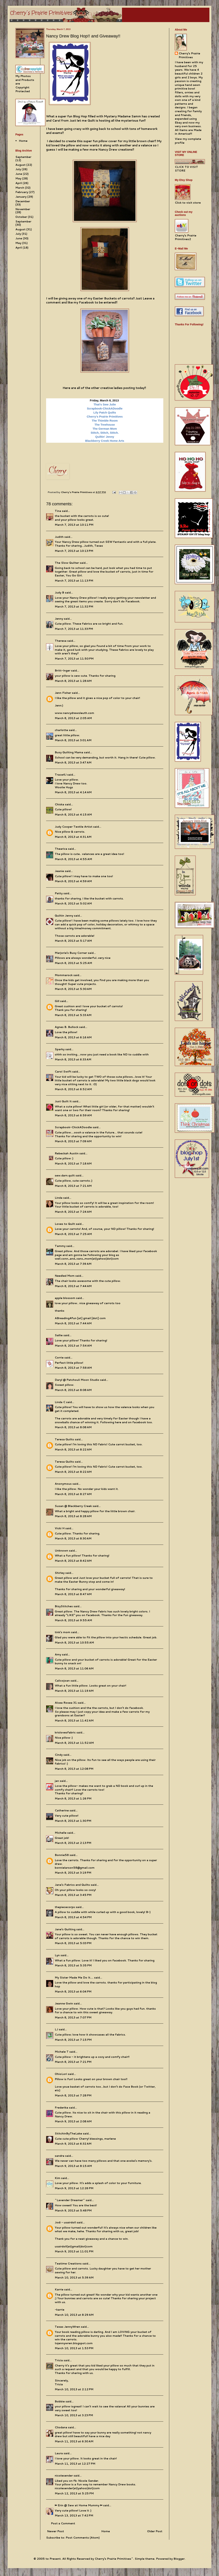 The height and width of the screenshot is (2576, 219). Describe the element at coordinates (56, 2029) in the screenshot. I see `LJ` at that location.